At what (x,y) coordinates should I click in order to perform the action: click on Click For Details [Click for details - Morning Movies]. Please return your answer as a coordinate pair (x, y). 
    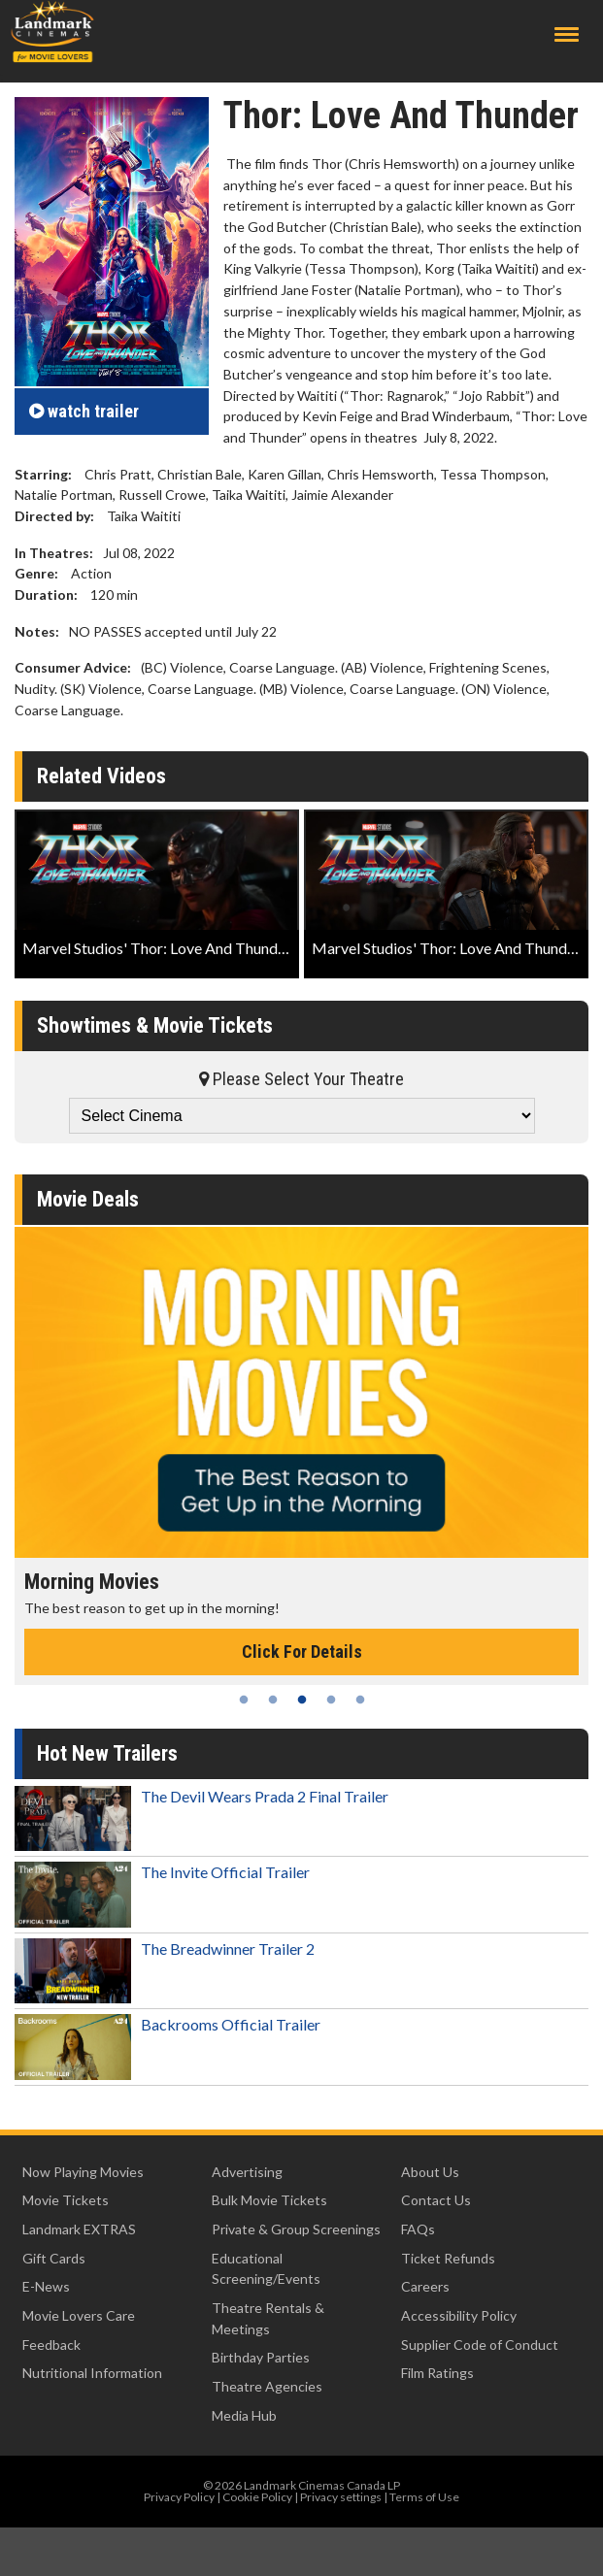
    Looking at the image, I should click on (302, 1651).